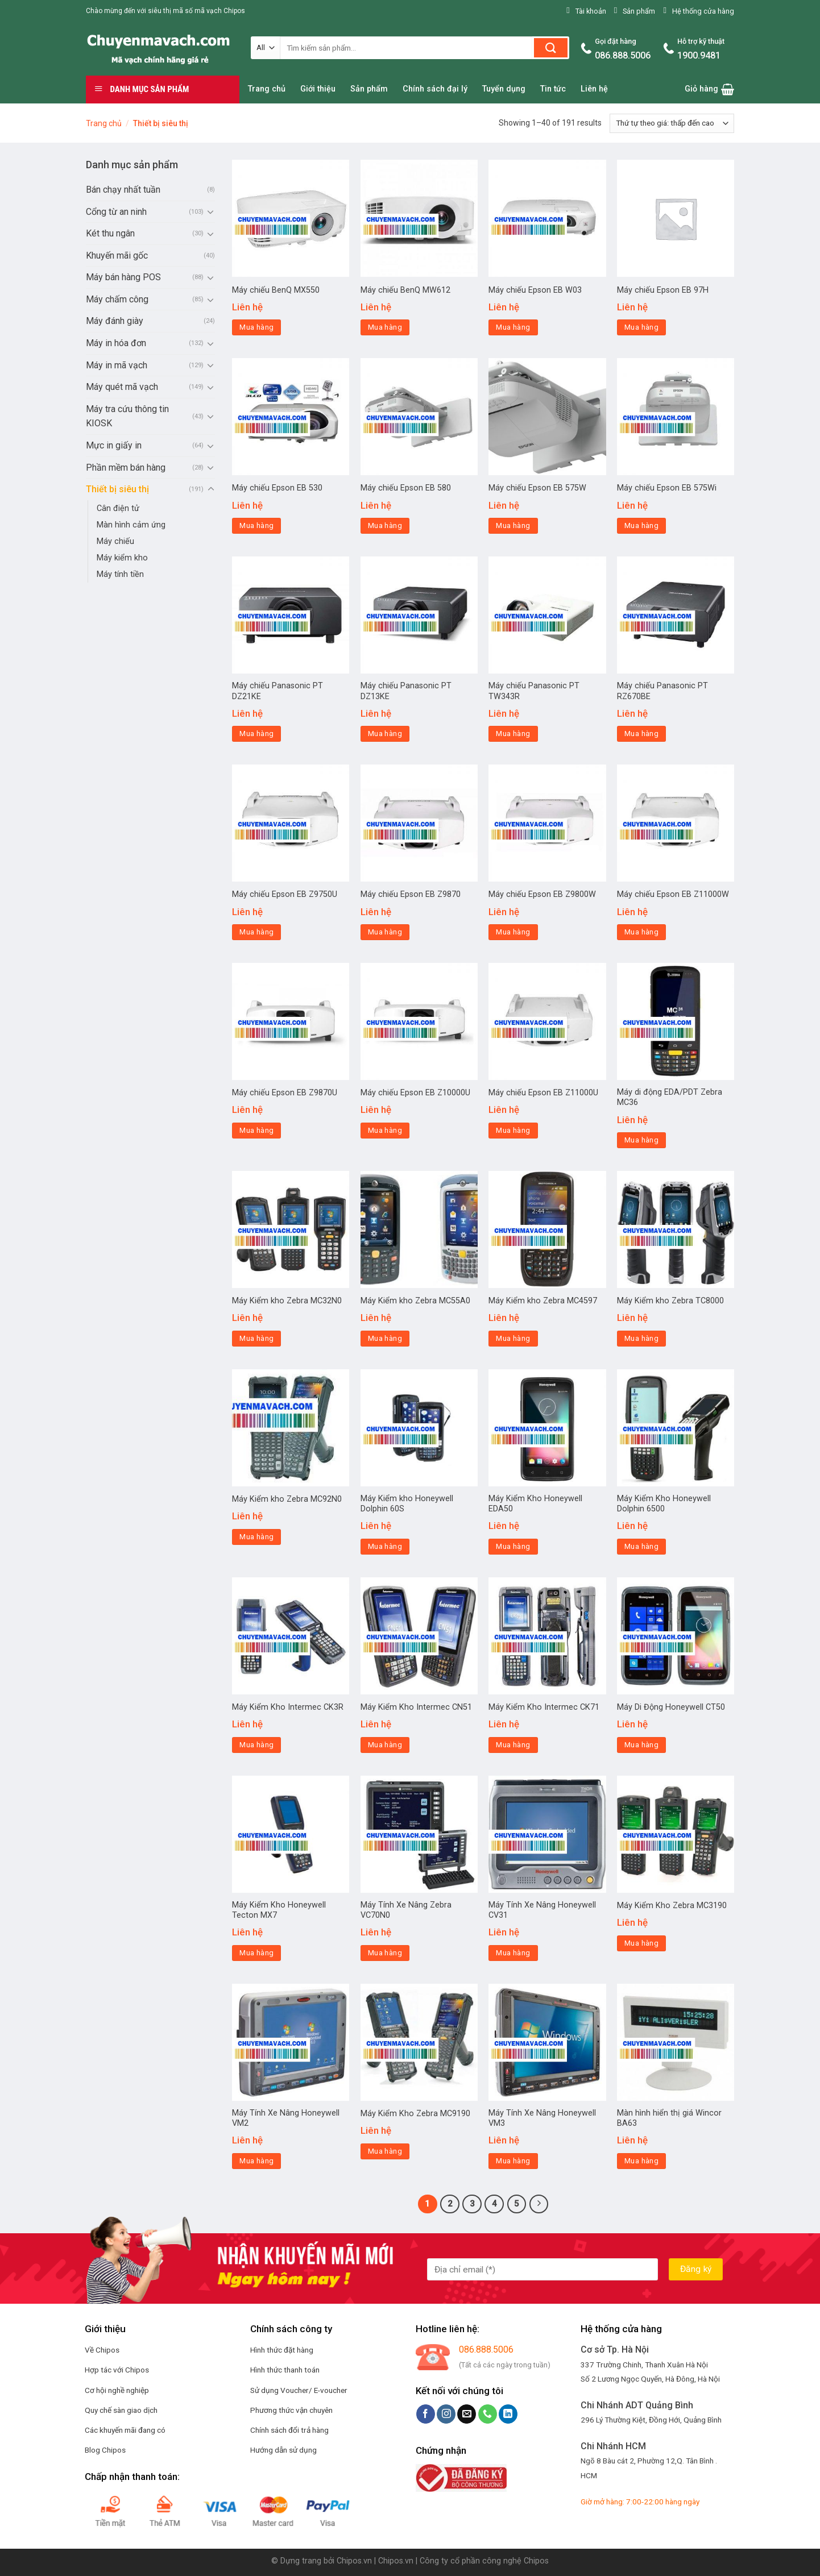  Describe the element at coordinates (664, 1504) in the screenshot. I see `Máy Kiểm Kho Honeywell Dolphin 6500` at that location.